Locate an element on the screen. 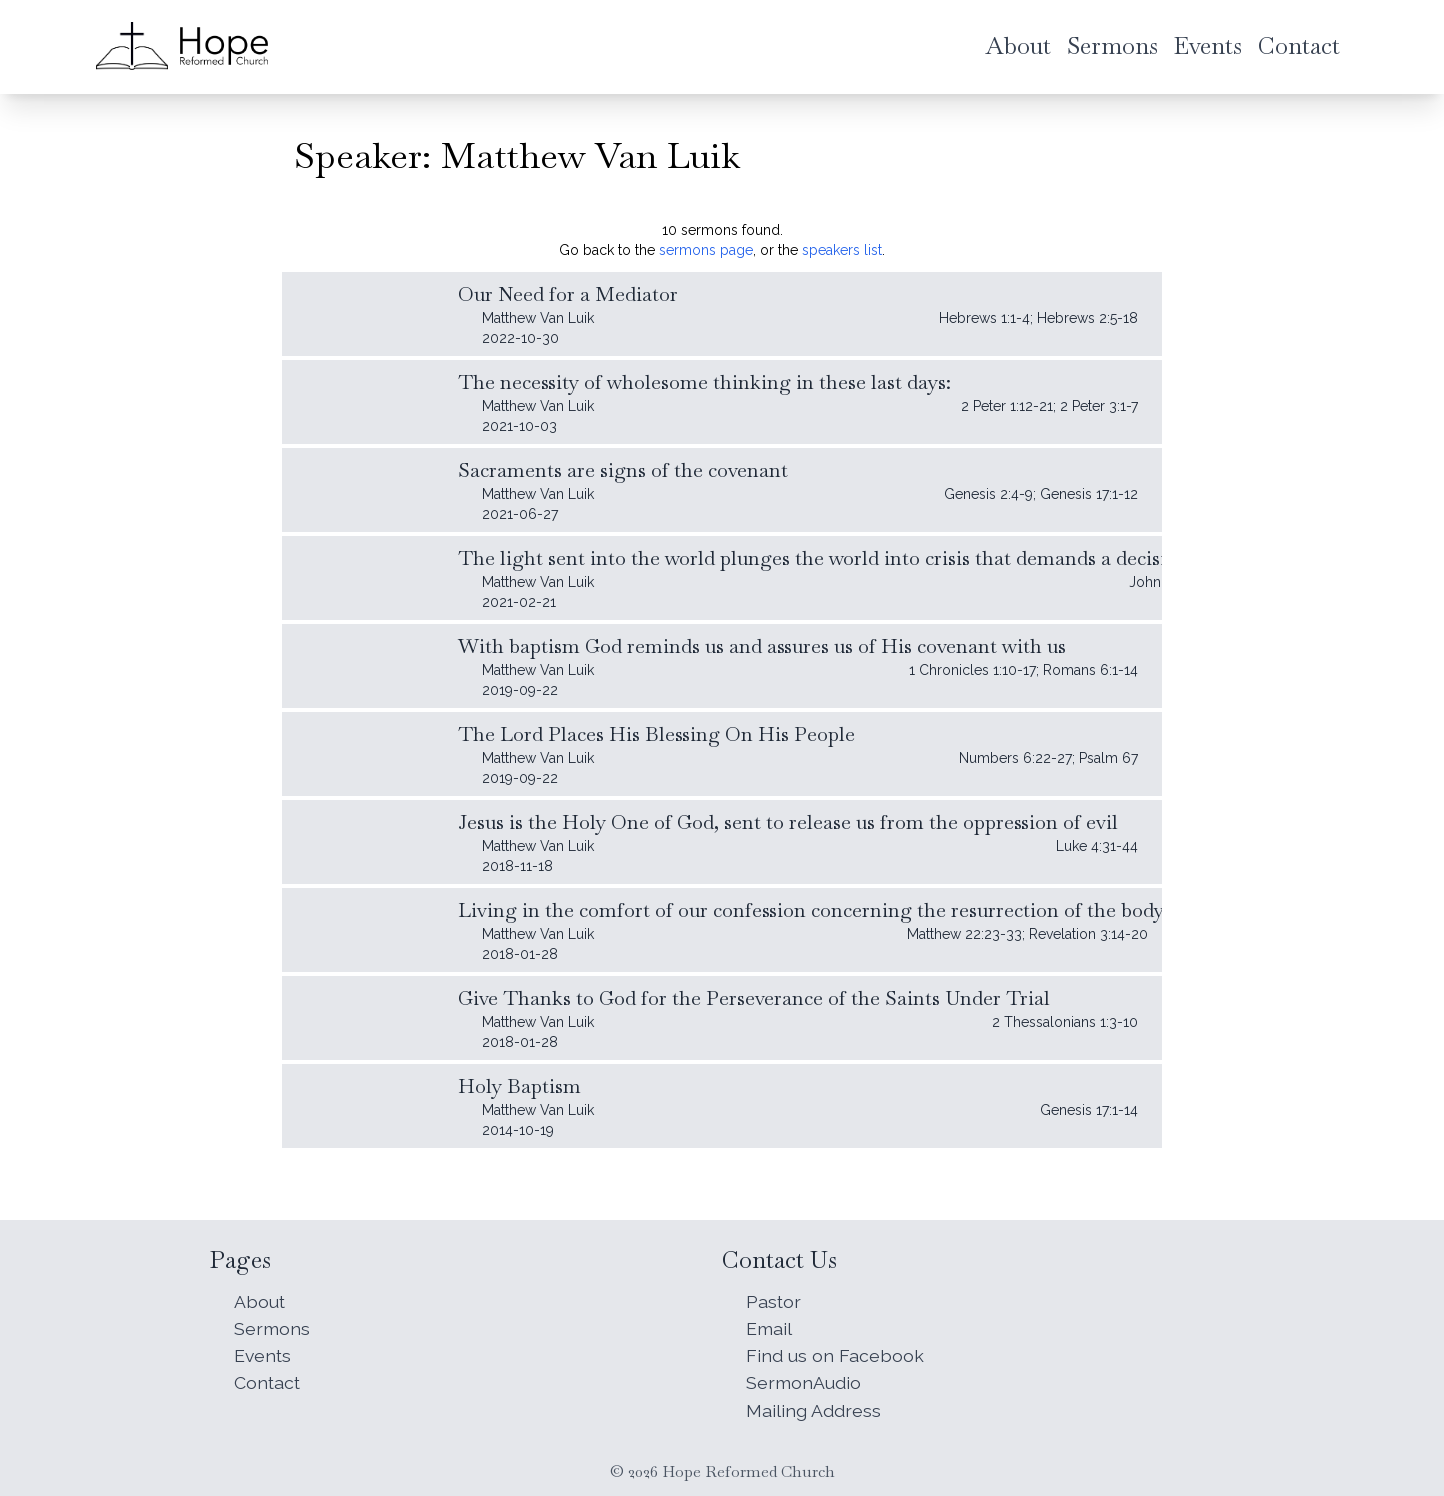  Pastor is located at coordinates (774, 1297).